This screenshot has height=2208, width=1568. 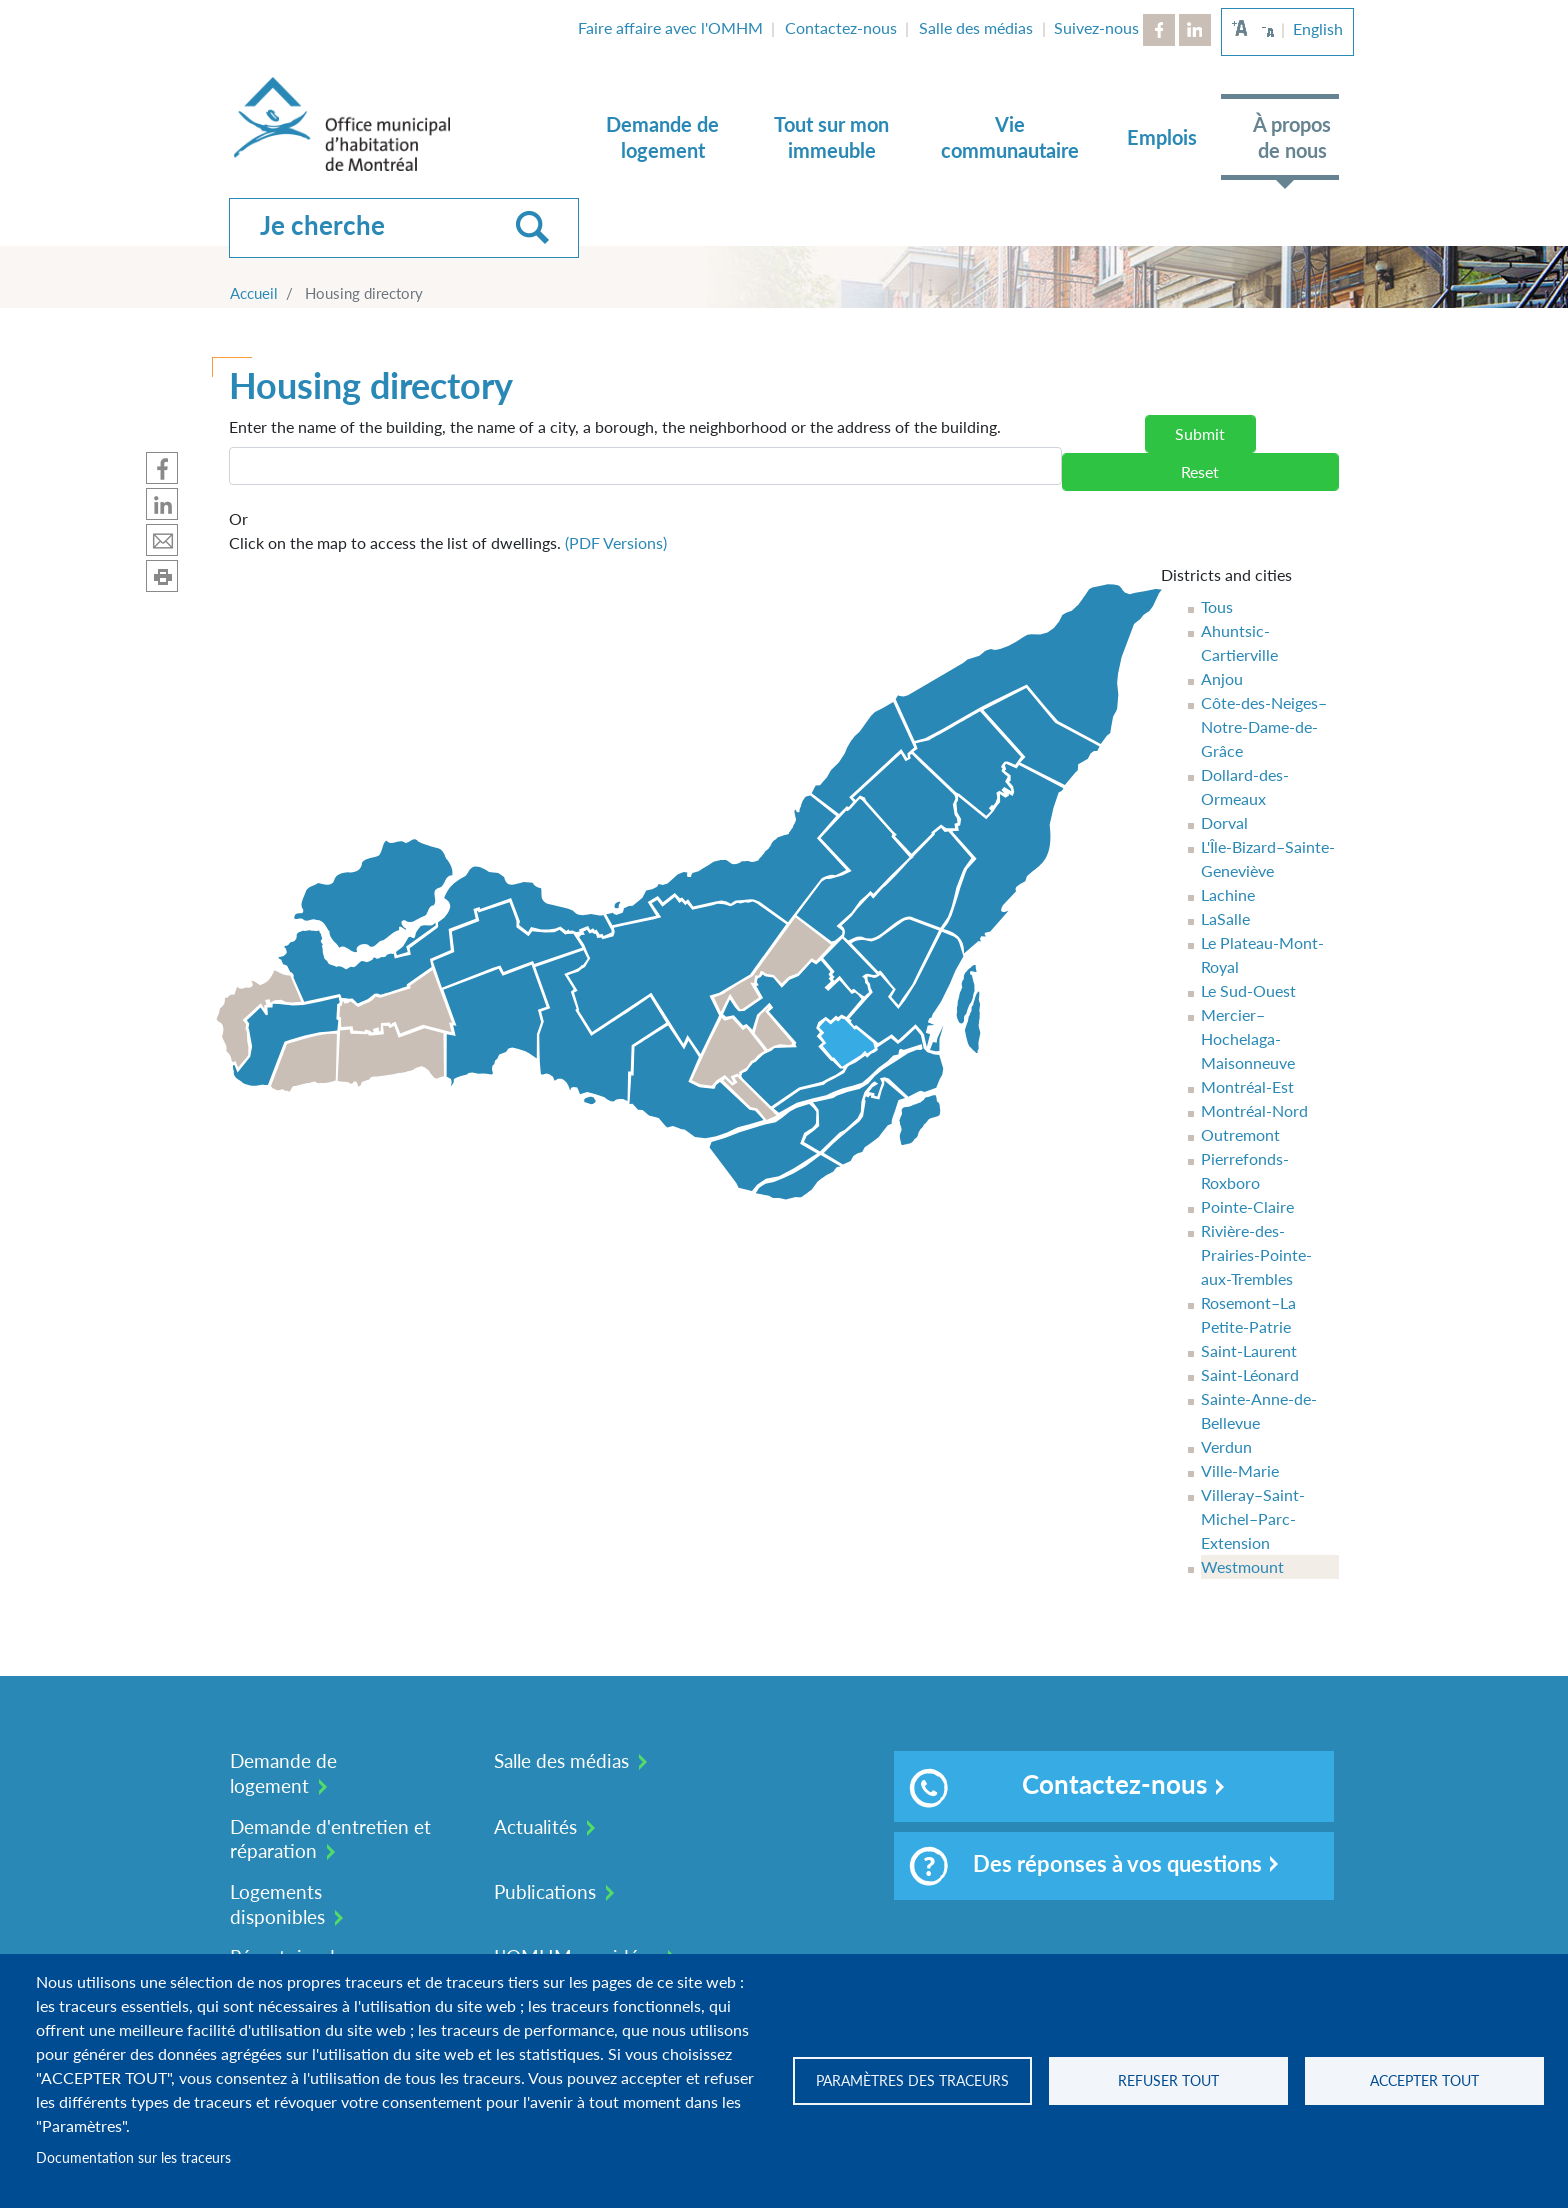 I want to click on Tous, so click(x=1217, y=606).